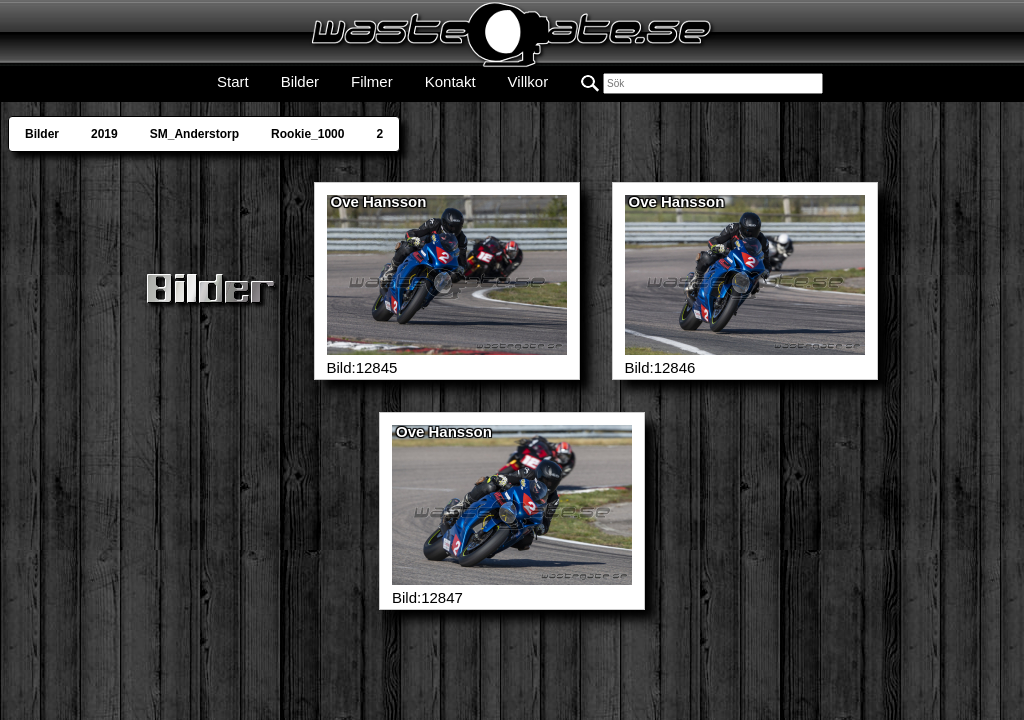 Image resolution: width=1024 pixels, height=720 pixels. Describe the element at coordinates (300, 81) in the screenshot. I see `Bilder` at that location.